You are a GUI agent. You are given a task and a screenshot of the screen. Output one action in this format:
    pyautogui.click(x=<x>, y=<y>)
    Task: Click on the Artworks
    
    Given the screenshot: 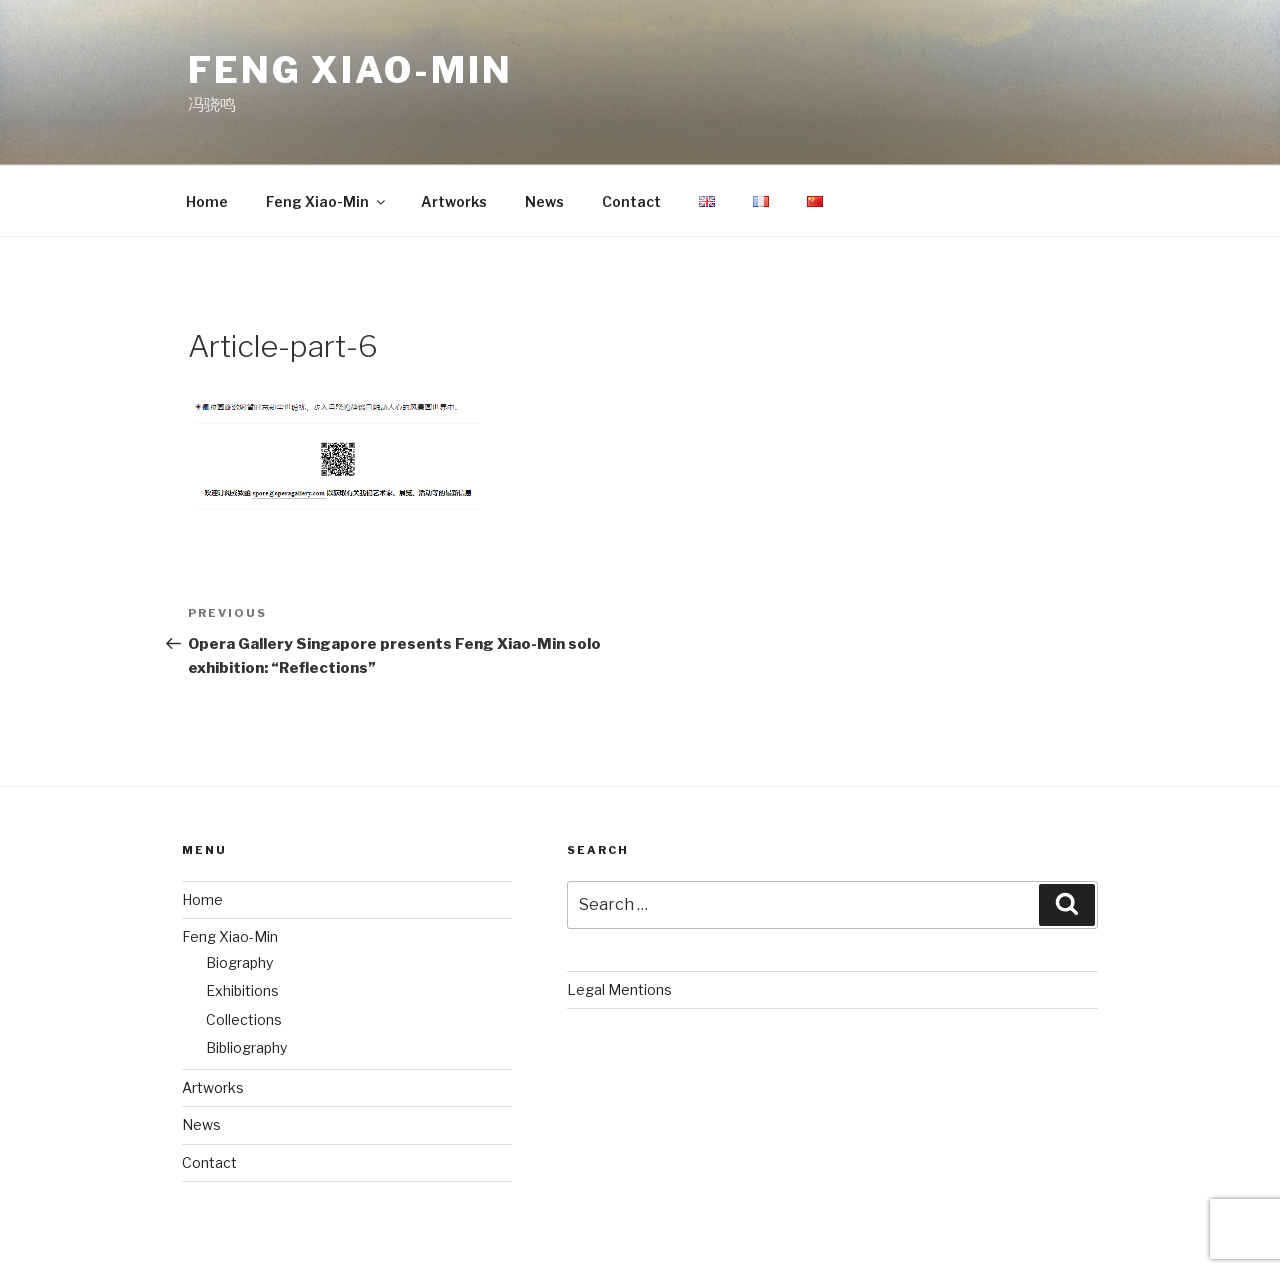 What is the action you would take?
    pyautogui.click(x=454, y=201)
    